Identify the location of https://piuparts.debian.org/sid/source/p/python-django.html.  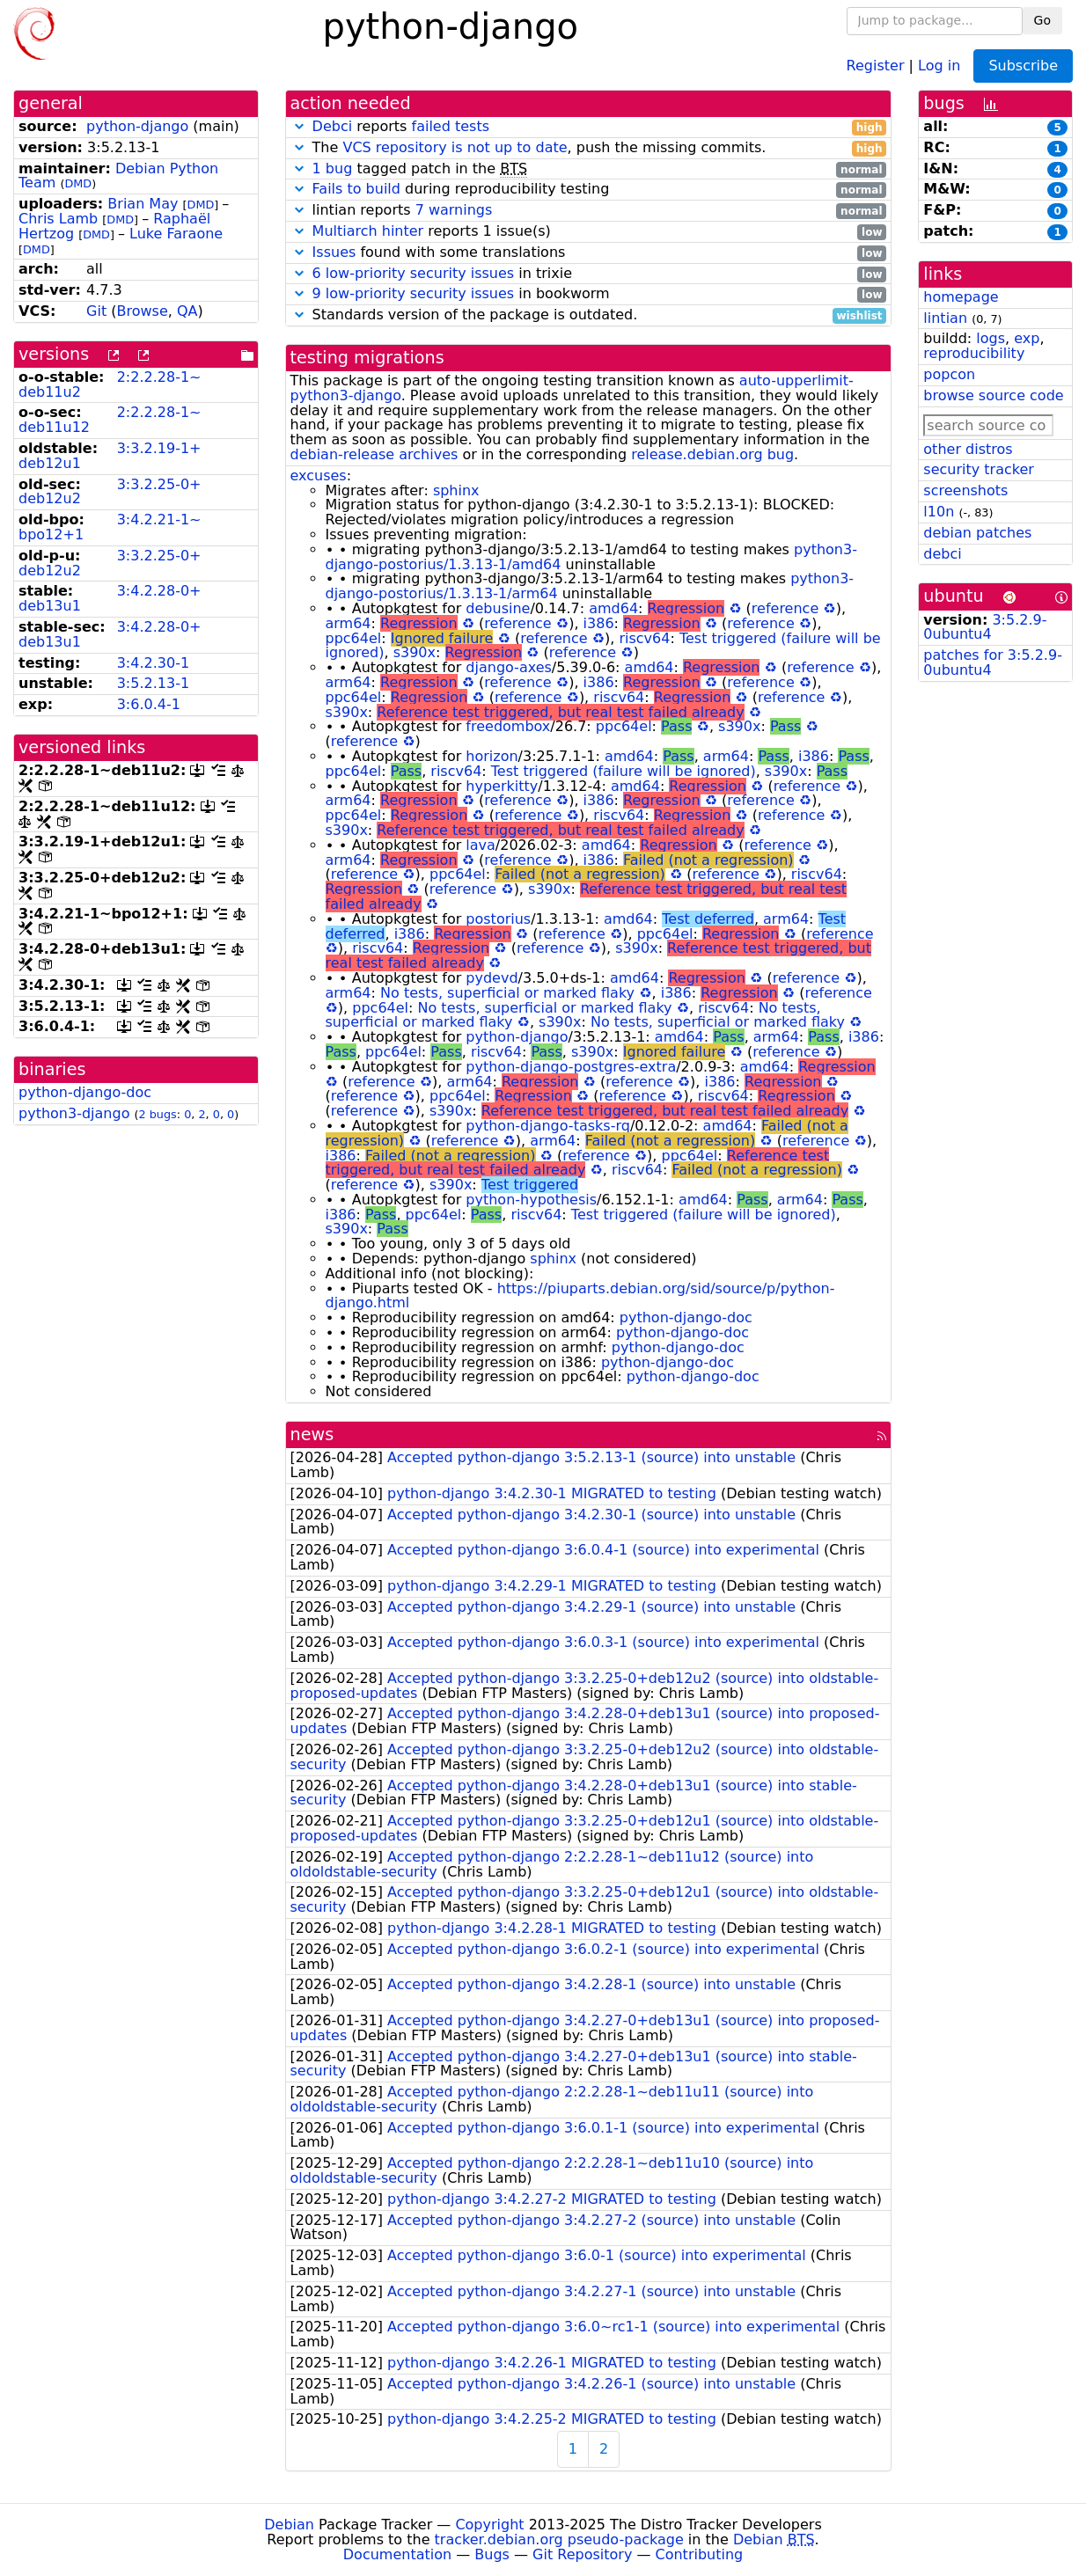
(580, 1296).